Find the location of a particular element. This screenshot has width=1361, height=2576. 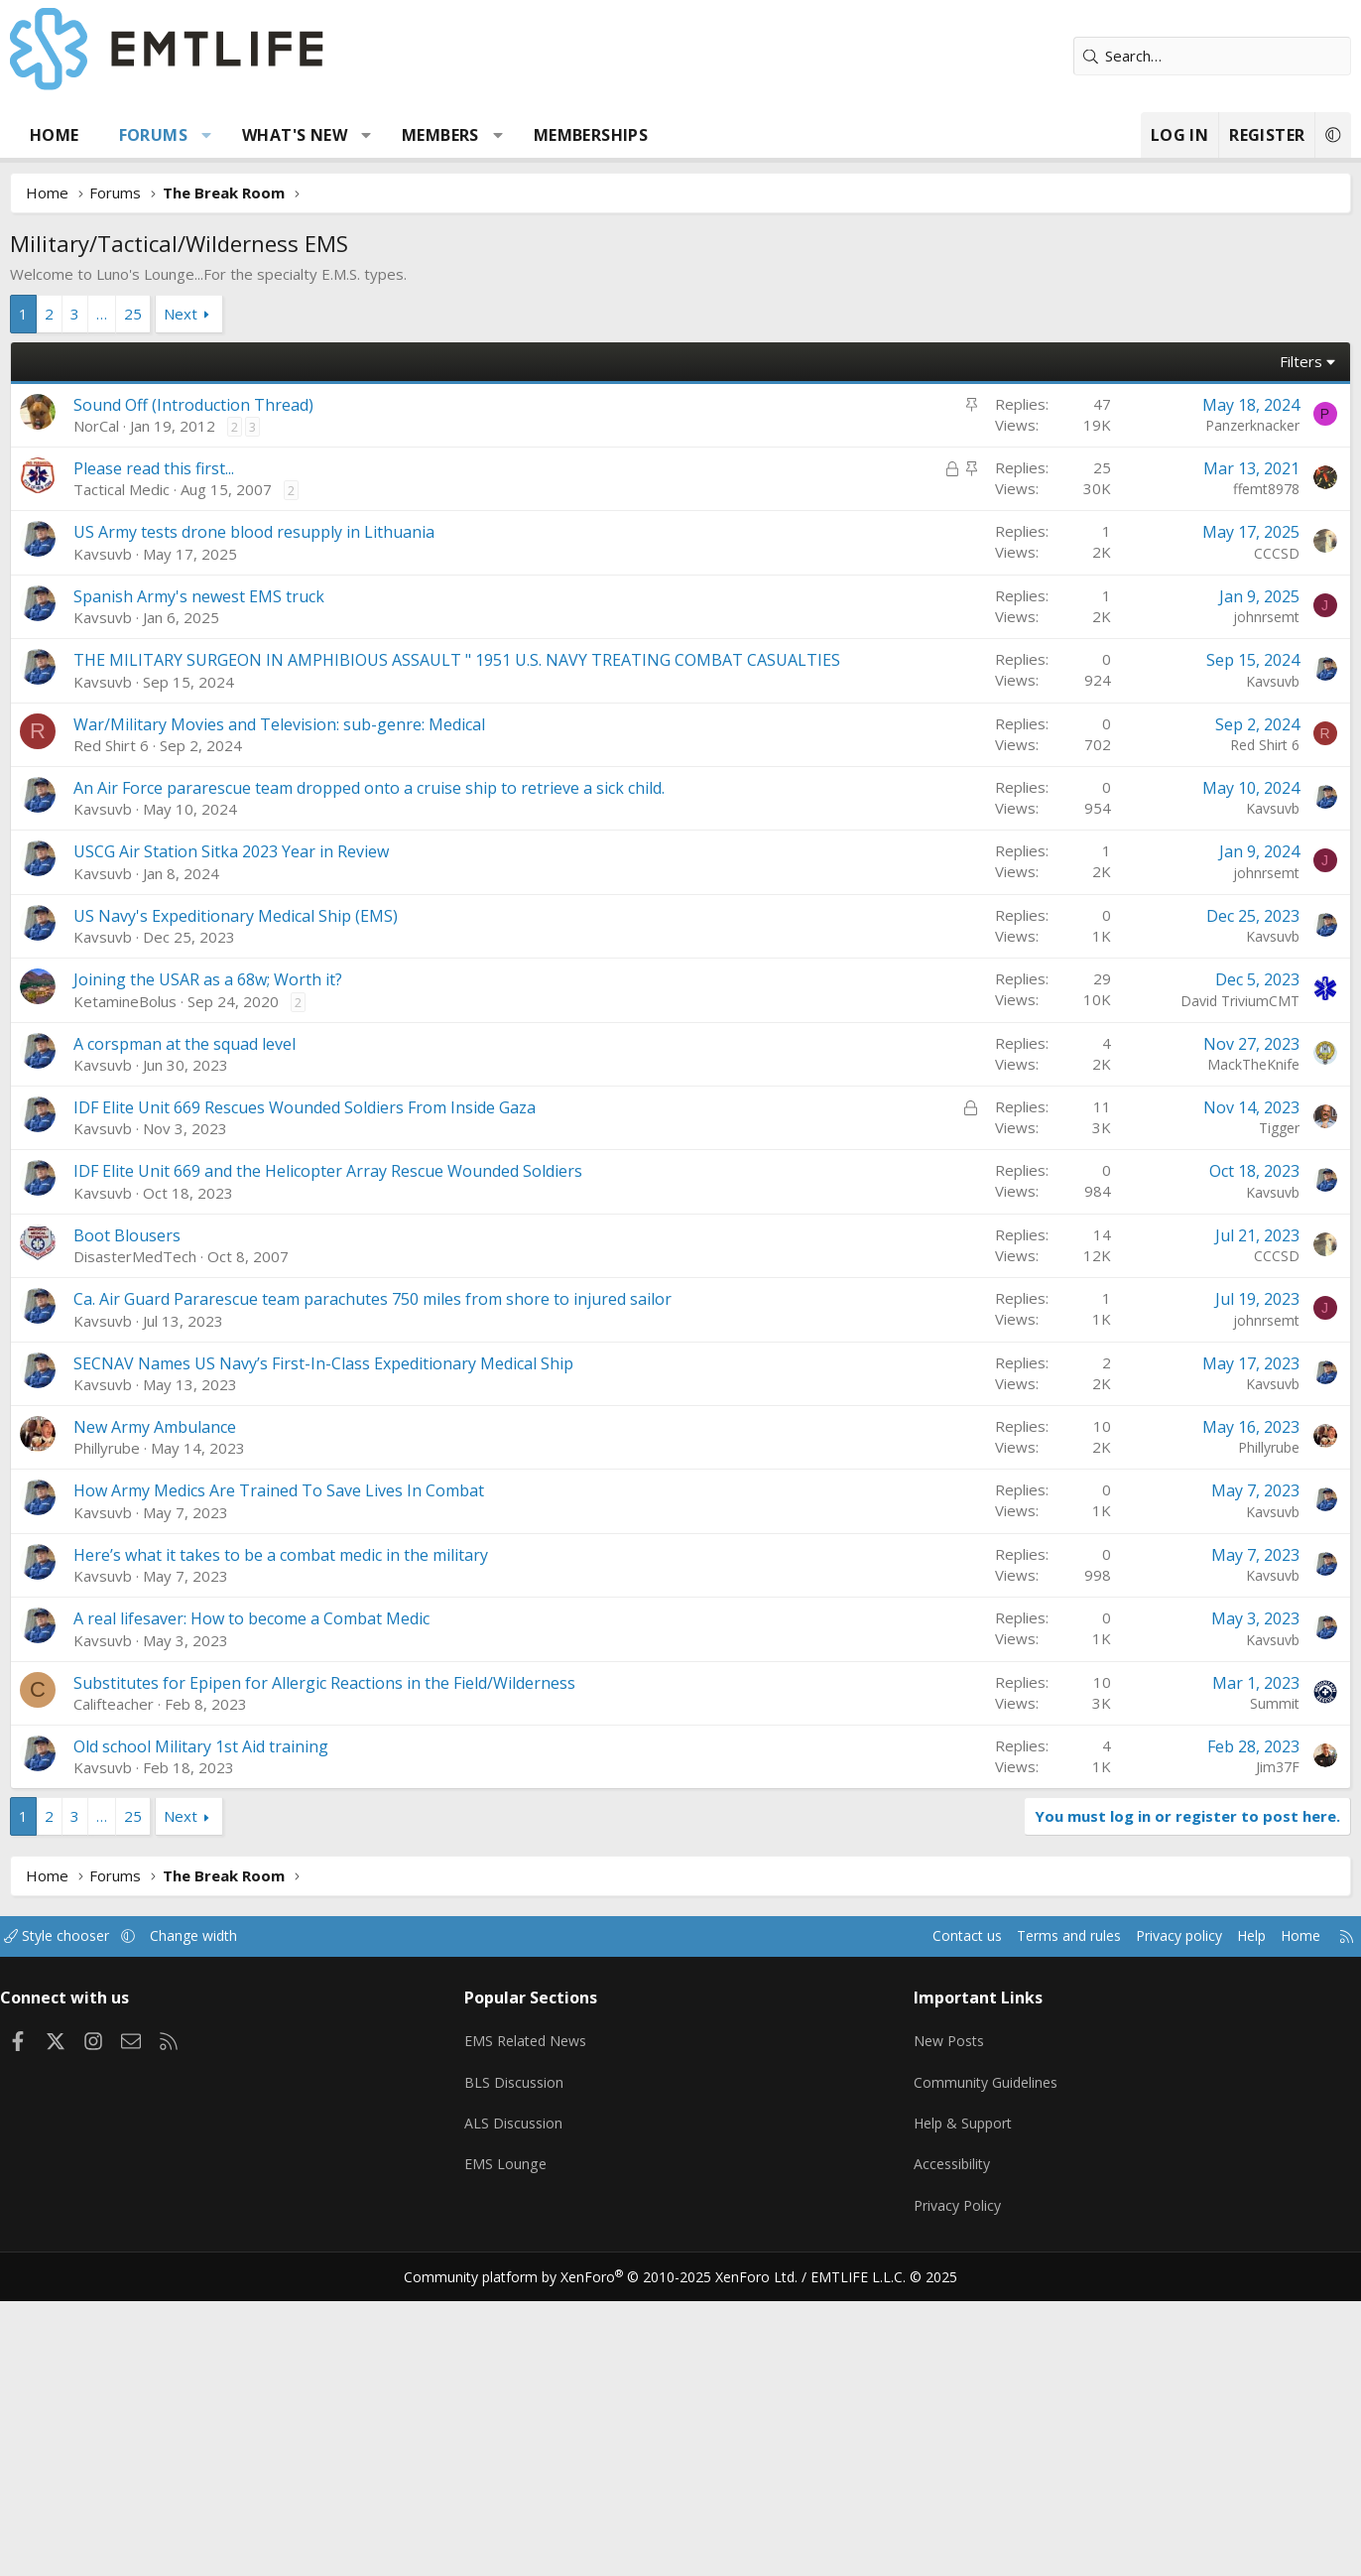

THE MILITARY SURGEON IN AMPHIBIOUS ASSAULT " 1951 U.S. NAVY TREATING COMBAT CASUALTIES is located at coordinates (497, 957).